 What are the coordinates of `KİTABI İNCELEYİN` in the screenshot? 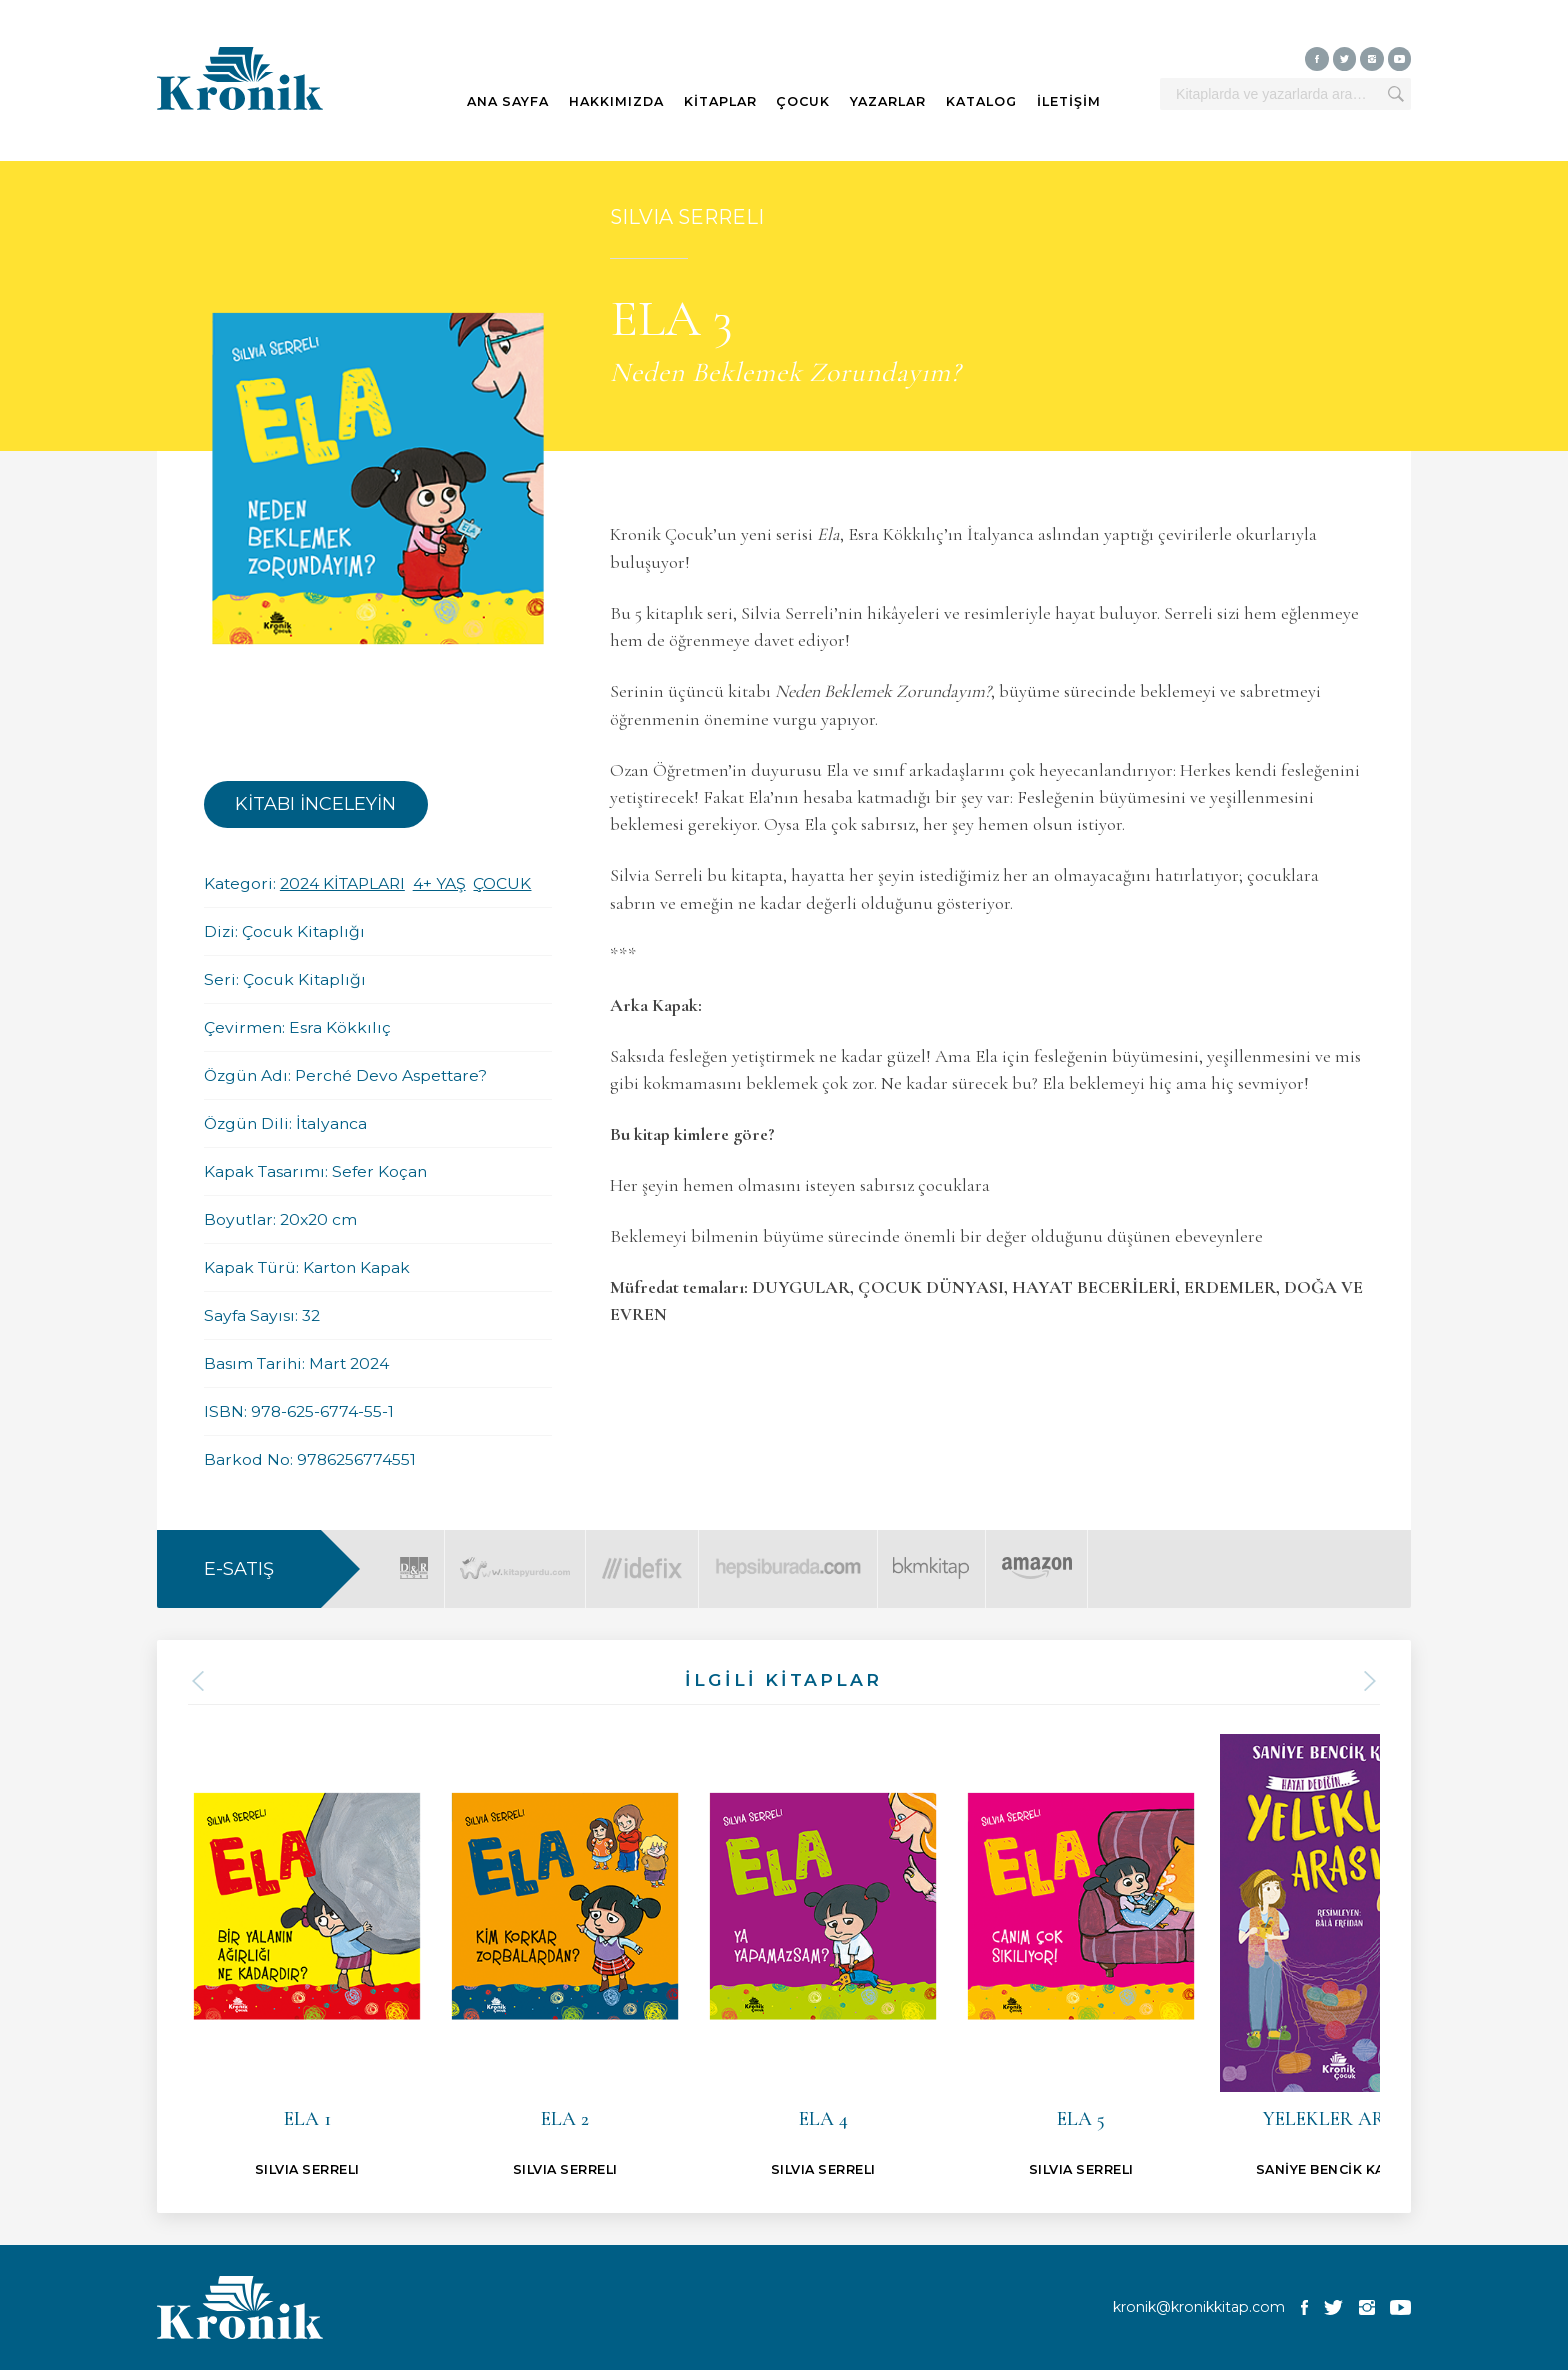 It's located at (315, 804).